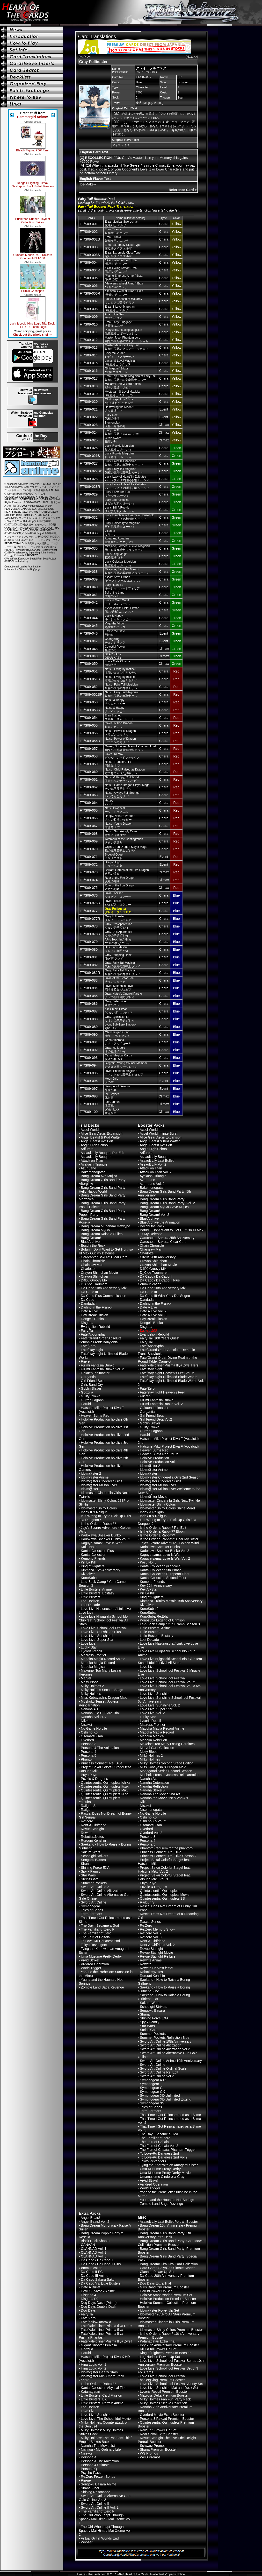 The height and width of the screenshot is (2576, 262). What do you see at coordinates (96, 1307) in the screenshot?
I see `Darling in the Franxx` at bounding box center [96, 1307].